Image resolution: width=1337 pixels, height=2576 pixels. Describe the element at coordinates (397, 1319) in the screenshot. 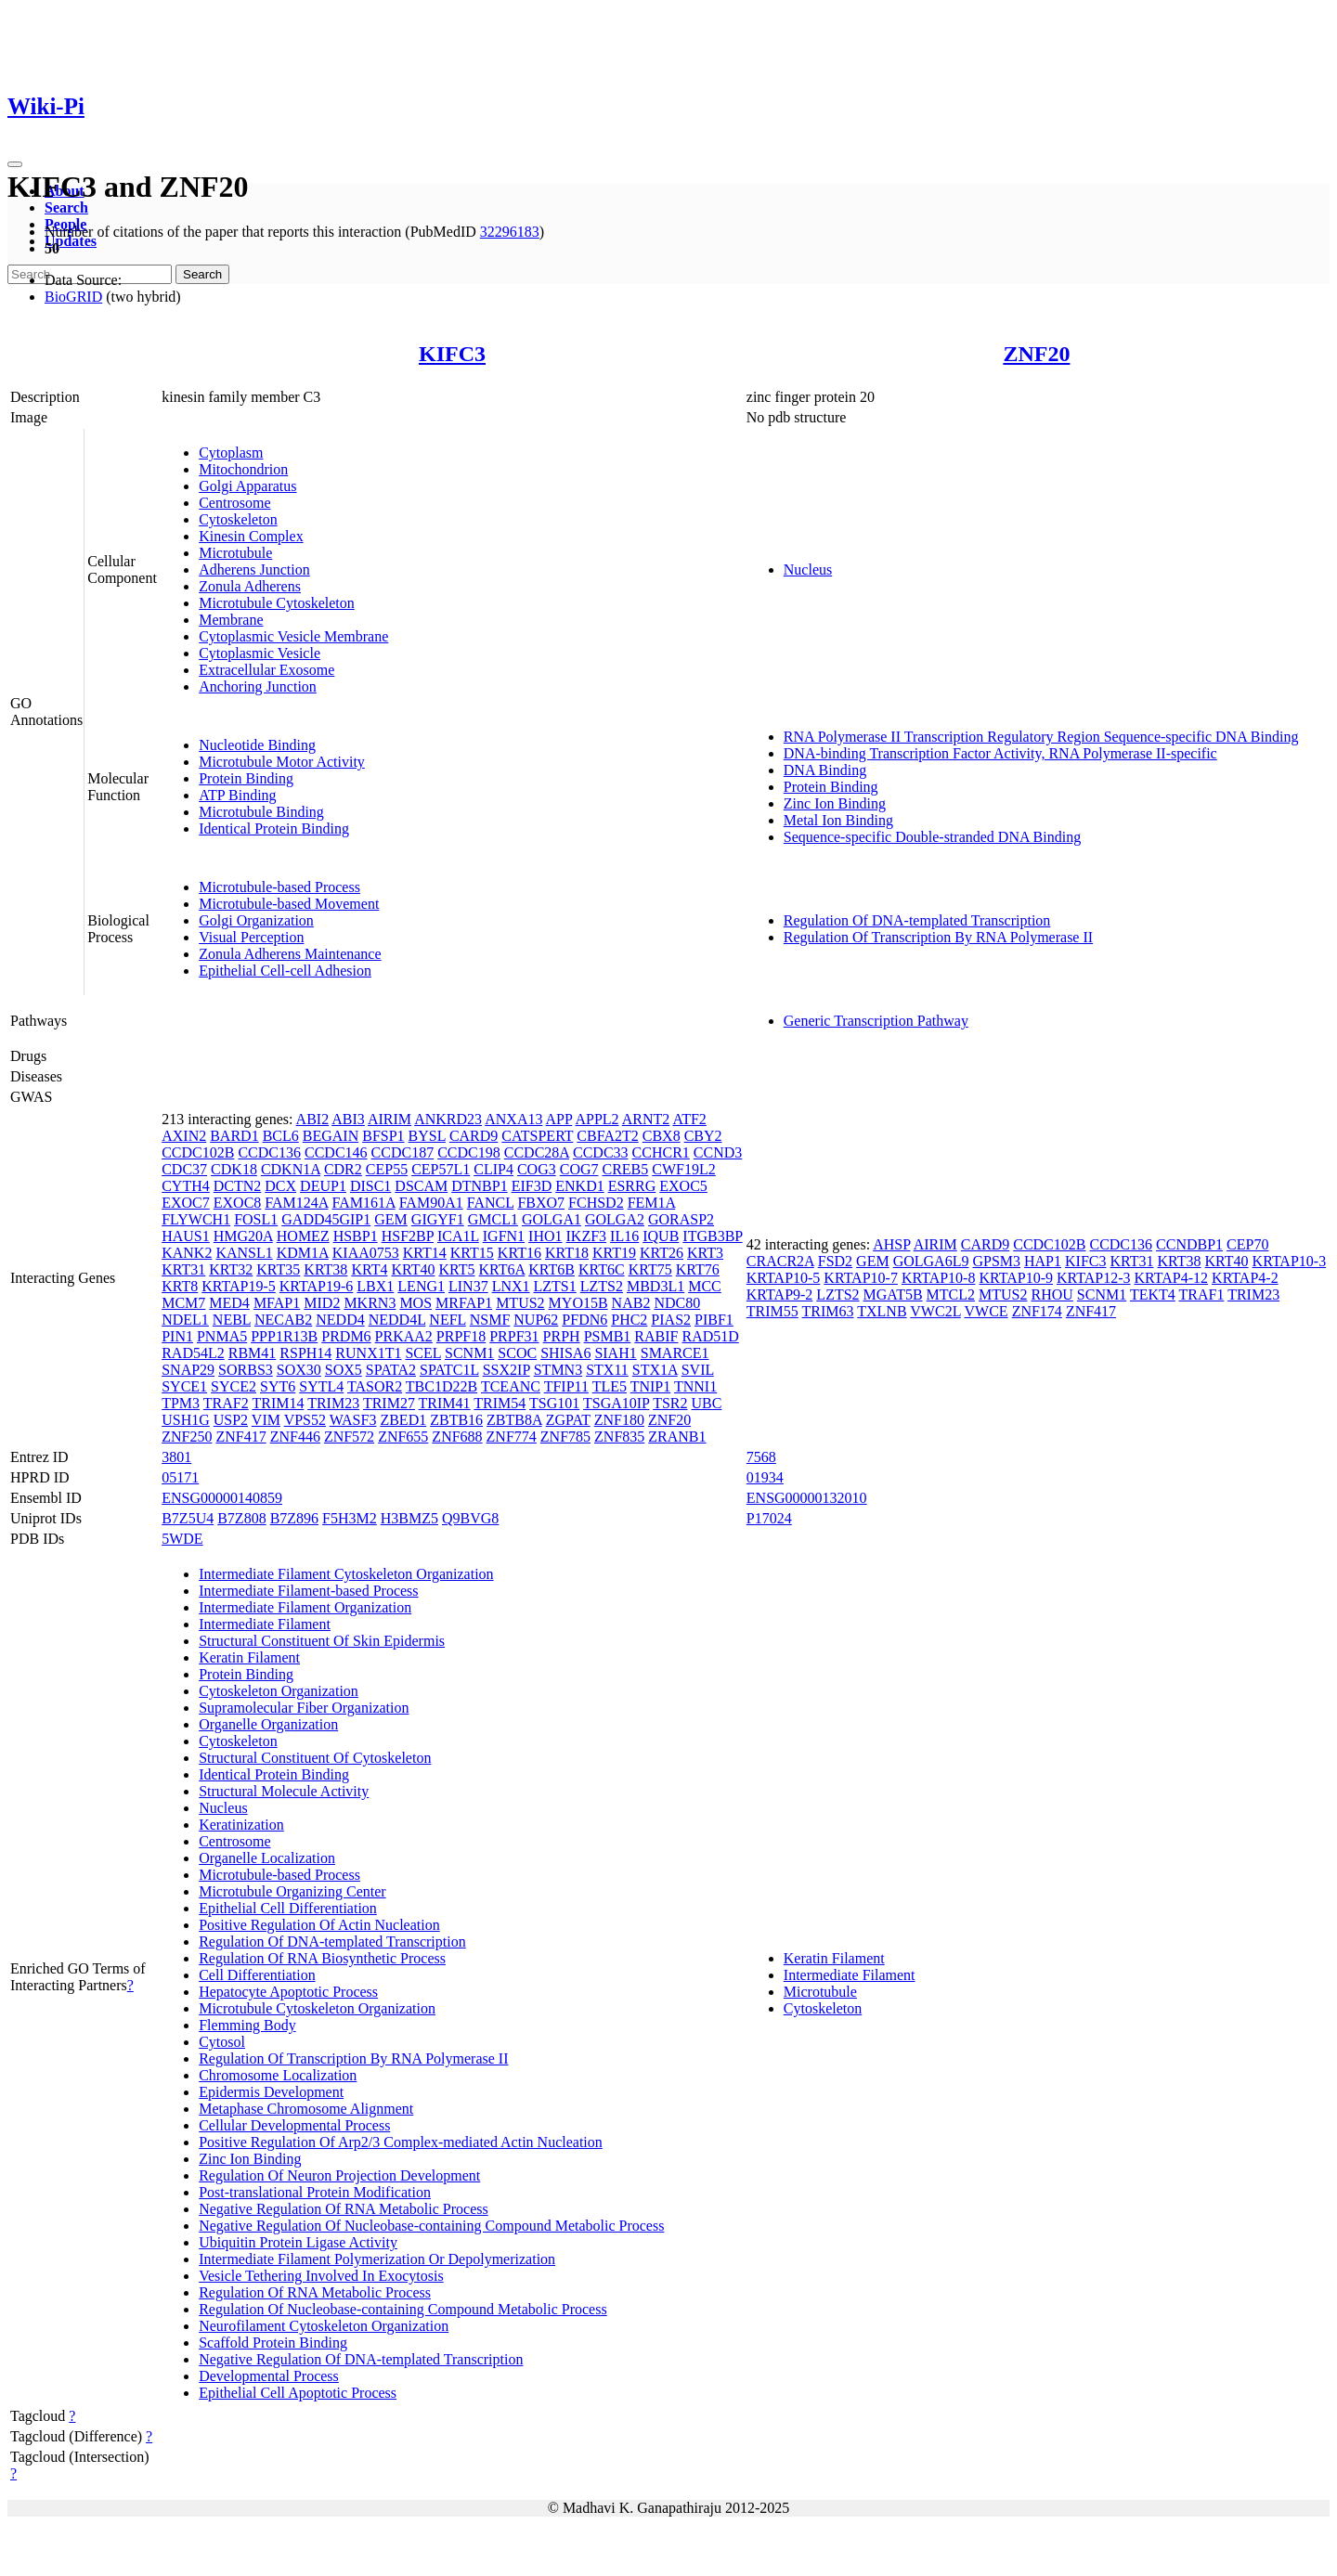

I see `NEDD4L` at that location.